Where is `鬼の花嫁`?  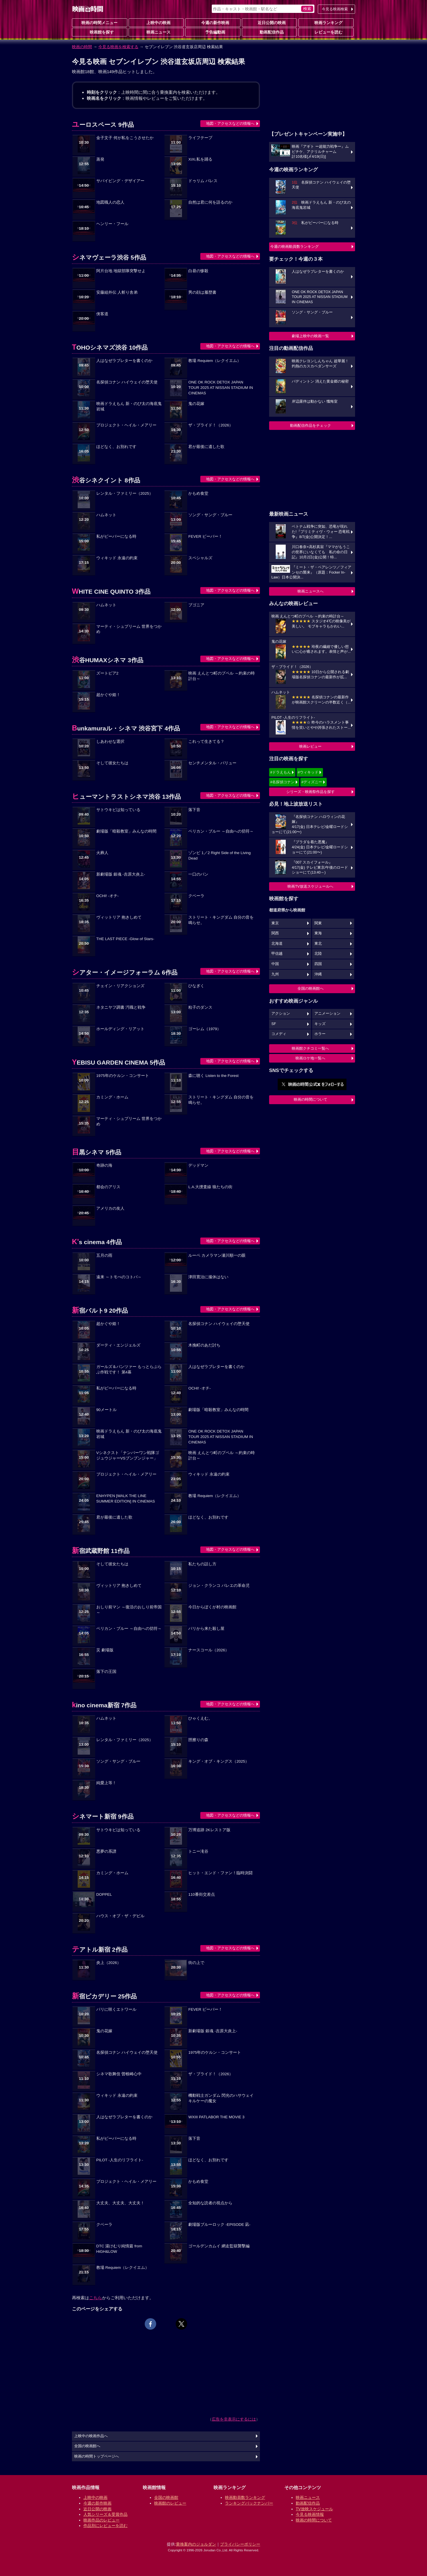 鬼の花嫁 is located at coordinates (196, 404).